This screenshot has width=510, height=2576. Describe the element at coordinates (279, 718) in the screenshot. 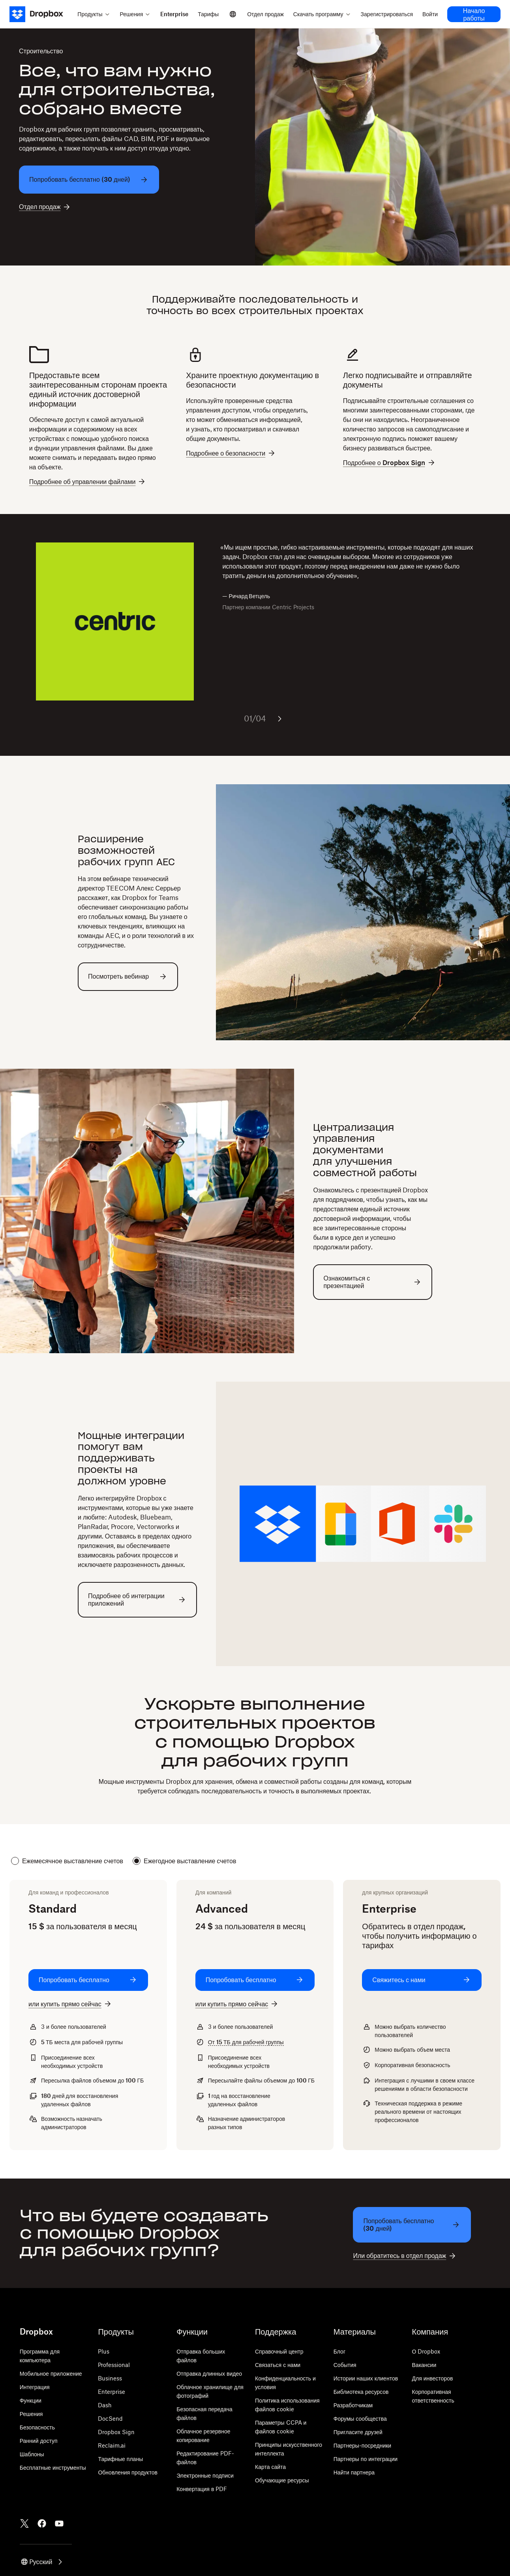

I see `[Следующий слайд]` at that location.